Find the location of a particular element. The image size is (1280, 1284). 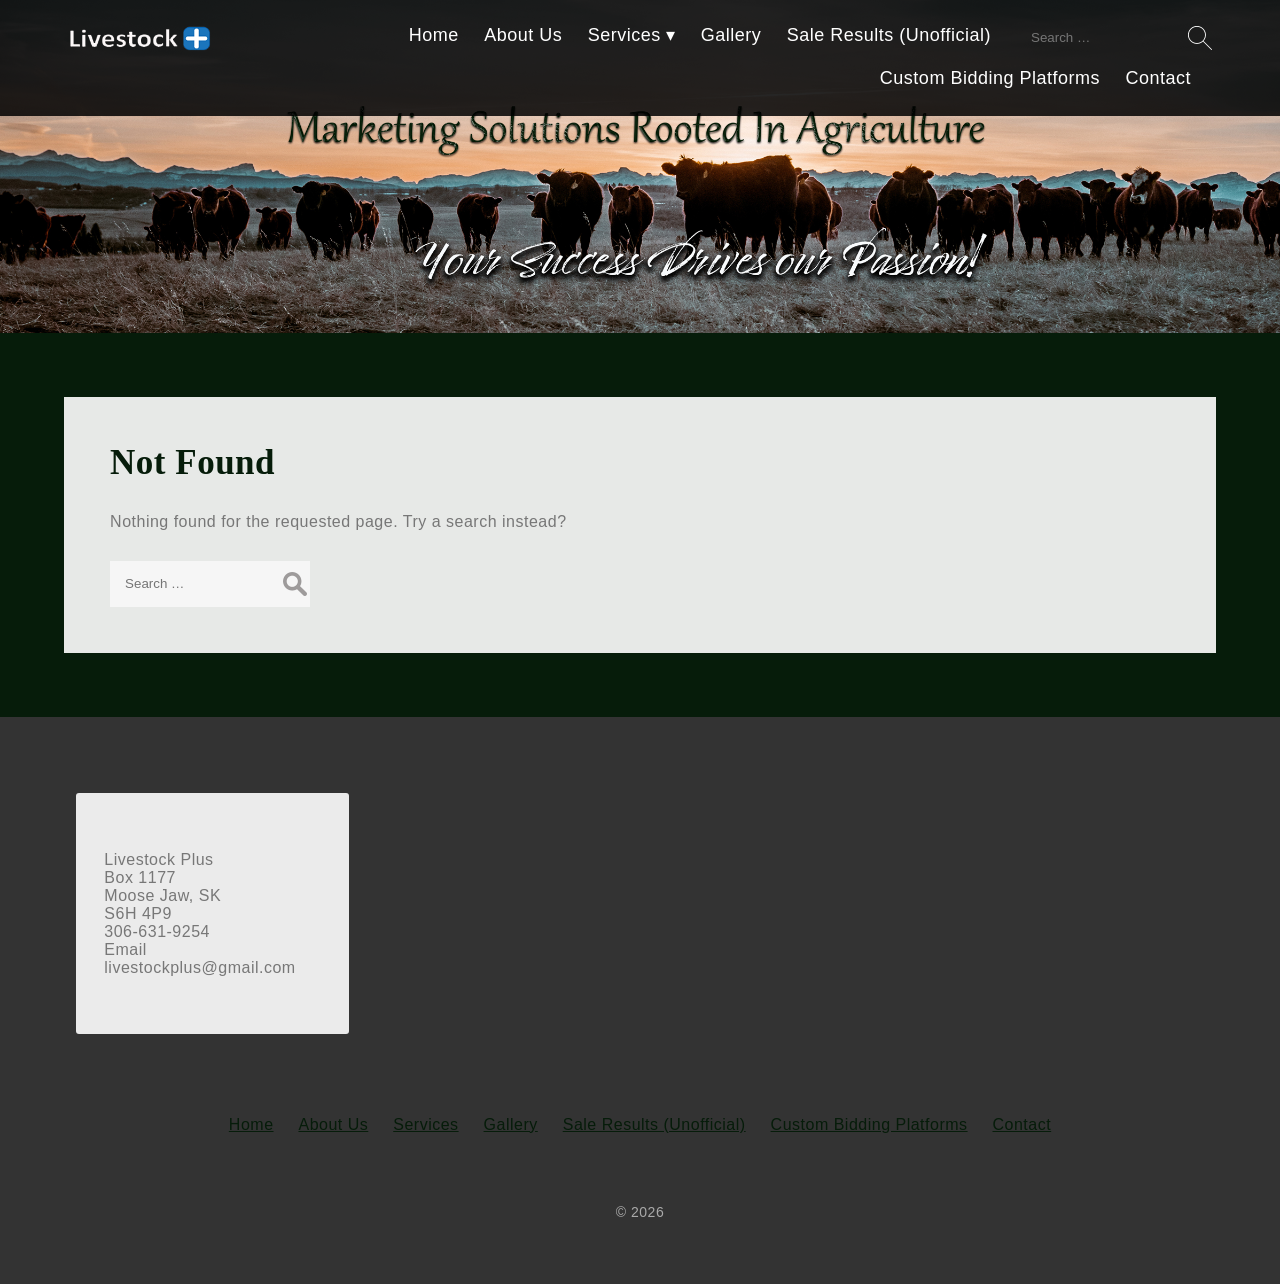

Contact is located at coordinates (1158, 78).